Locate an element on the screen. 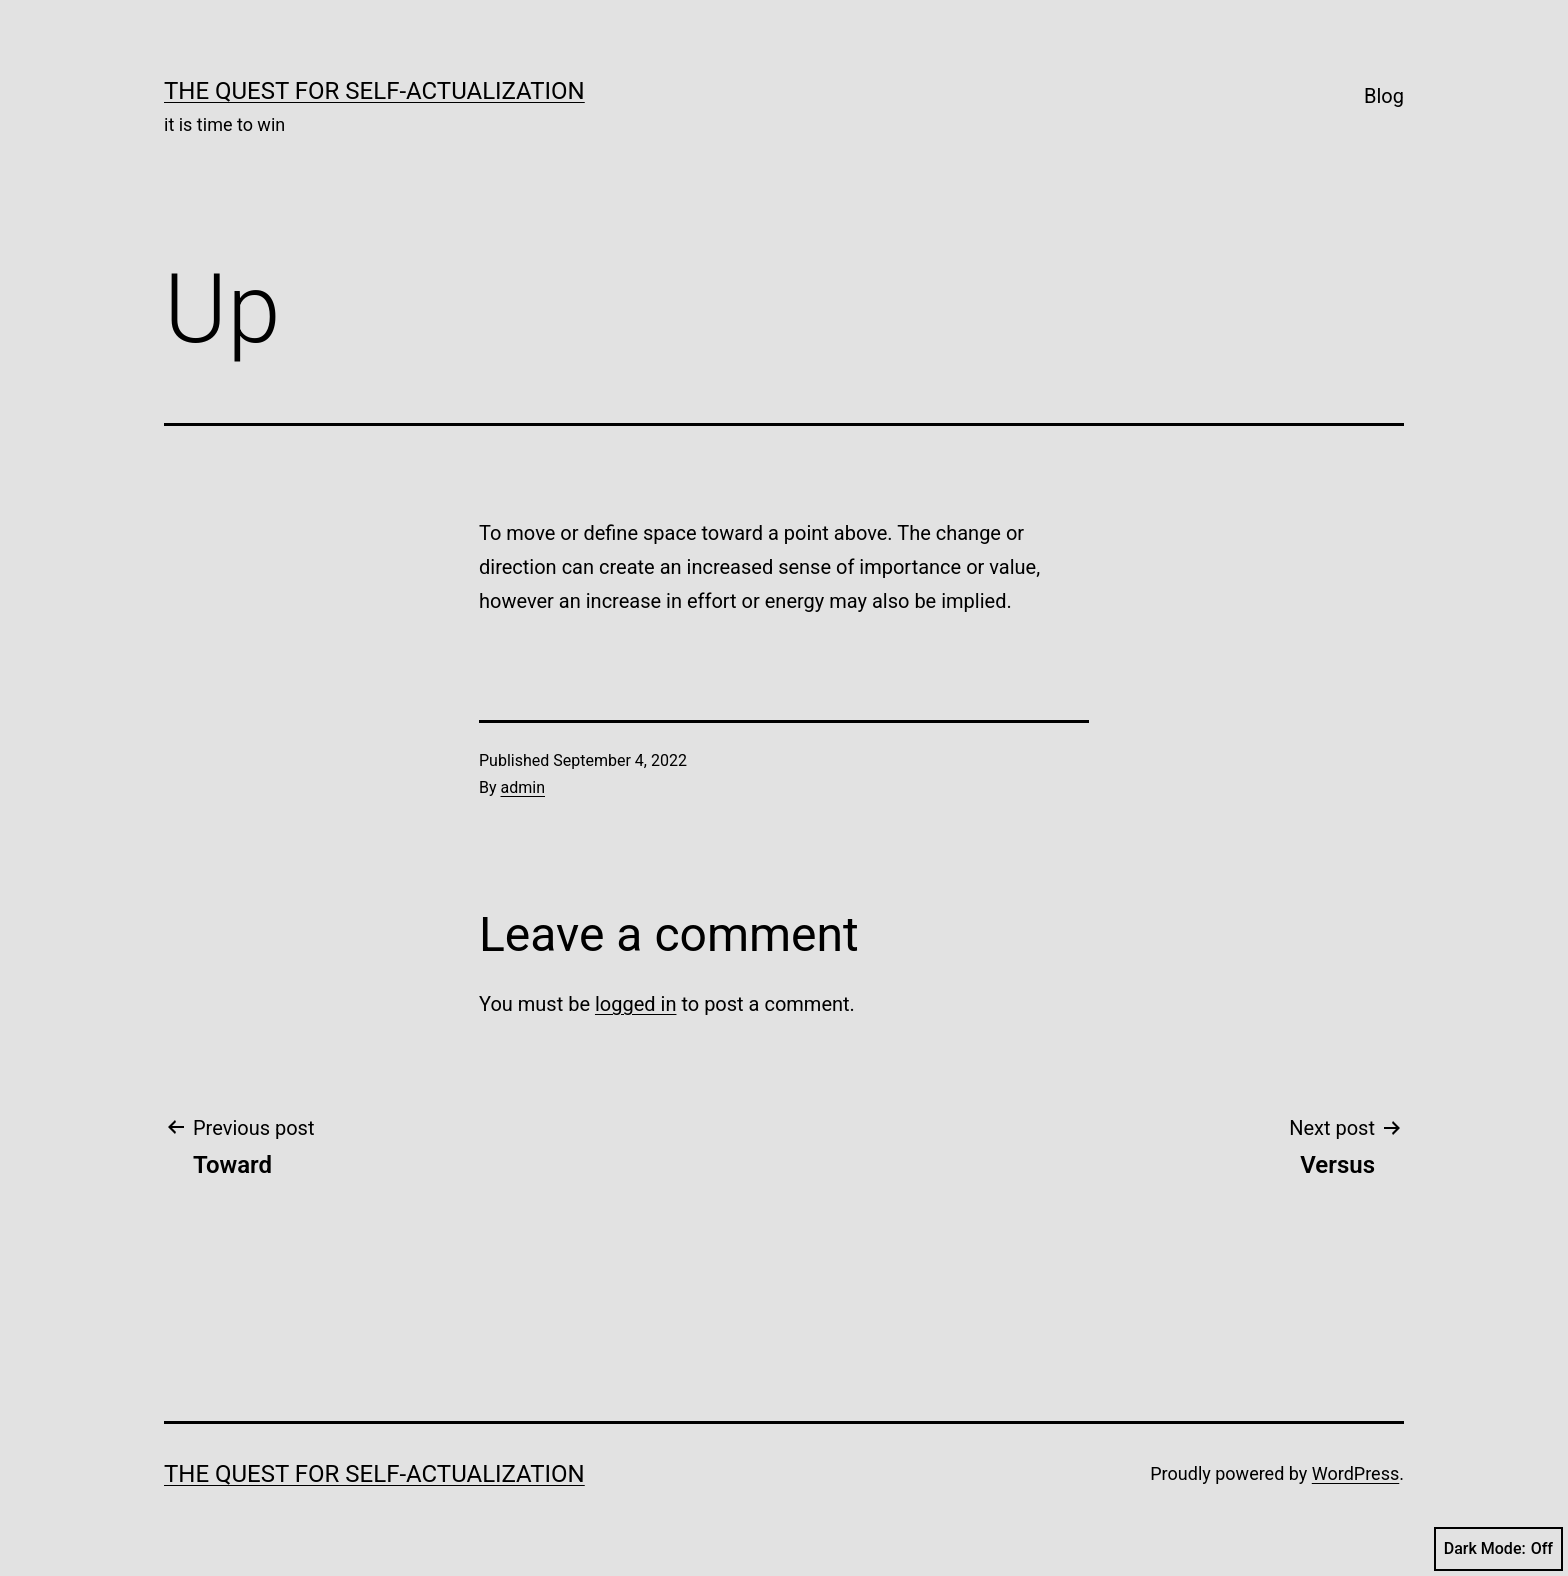 The height and width of the screenshot is (1576, 1568). Blog is located at coordinates (1384, 96).